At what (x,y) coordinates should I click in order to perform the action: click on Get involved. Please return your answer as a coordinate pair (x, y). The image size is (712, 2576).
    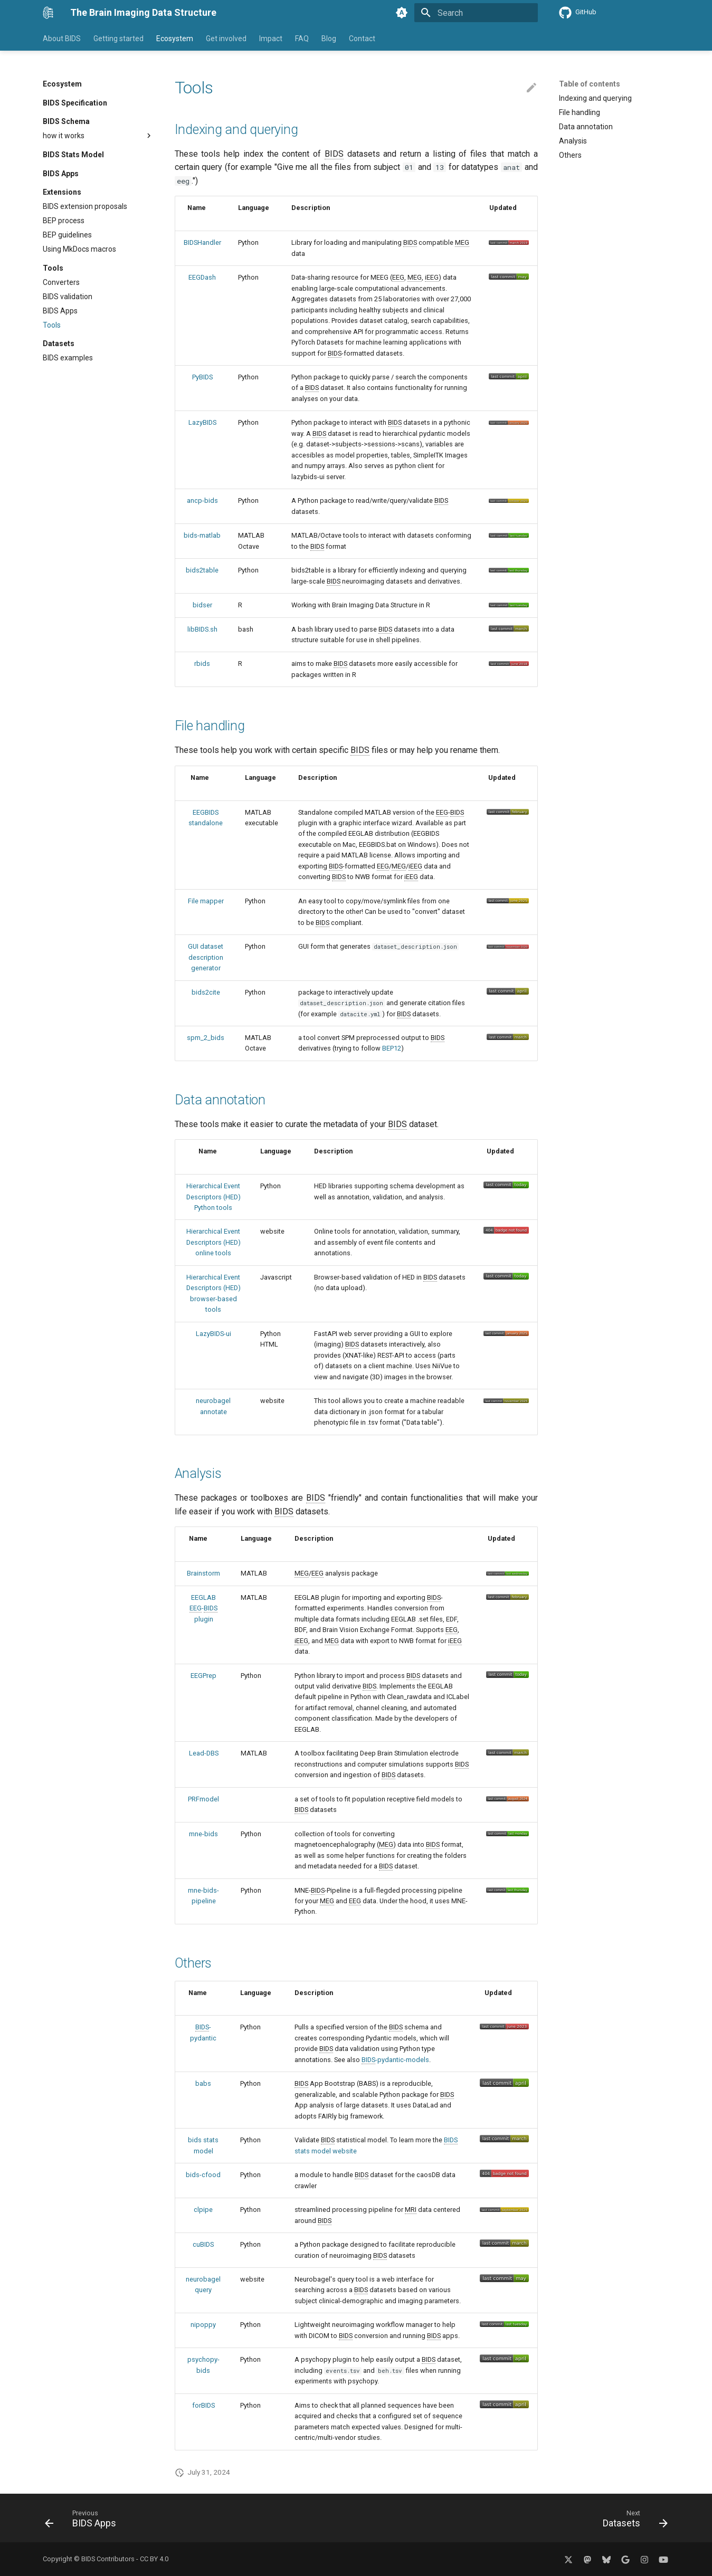
    Looking at the image, I should click on (226, 38).